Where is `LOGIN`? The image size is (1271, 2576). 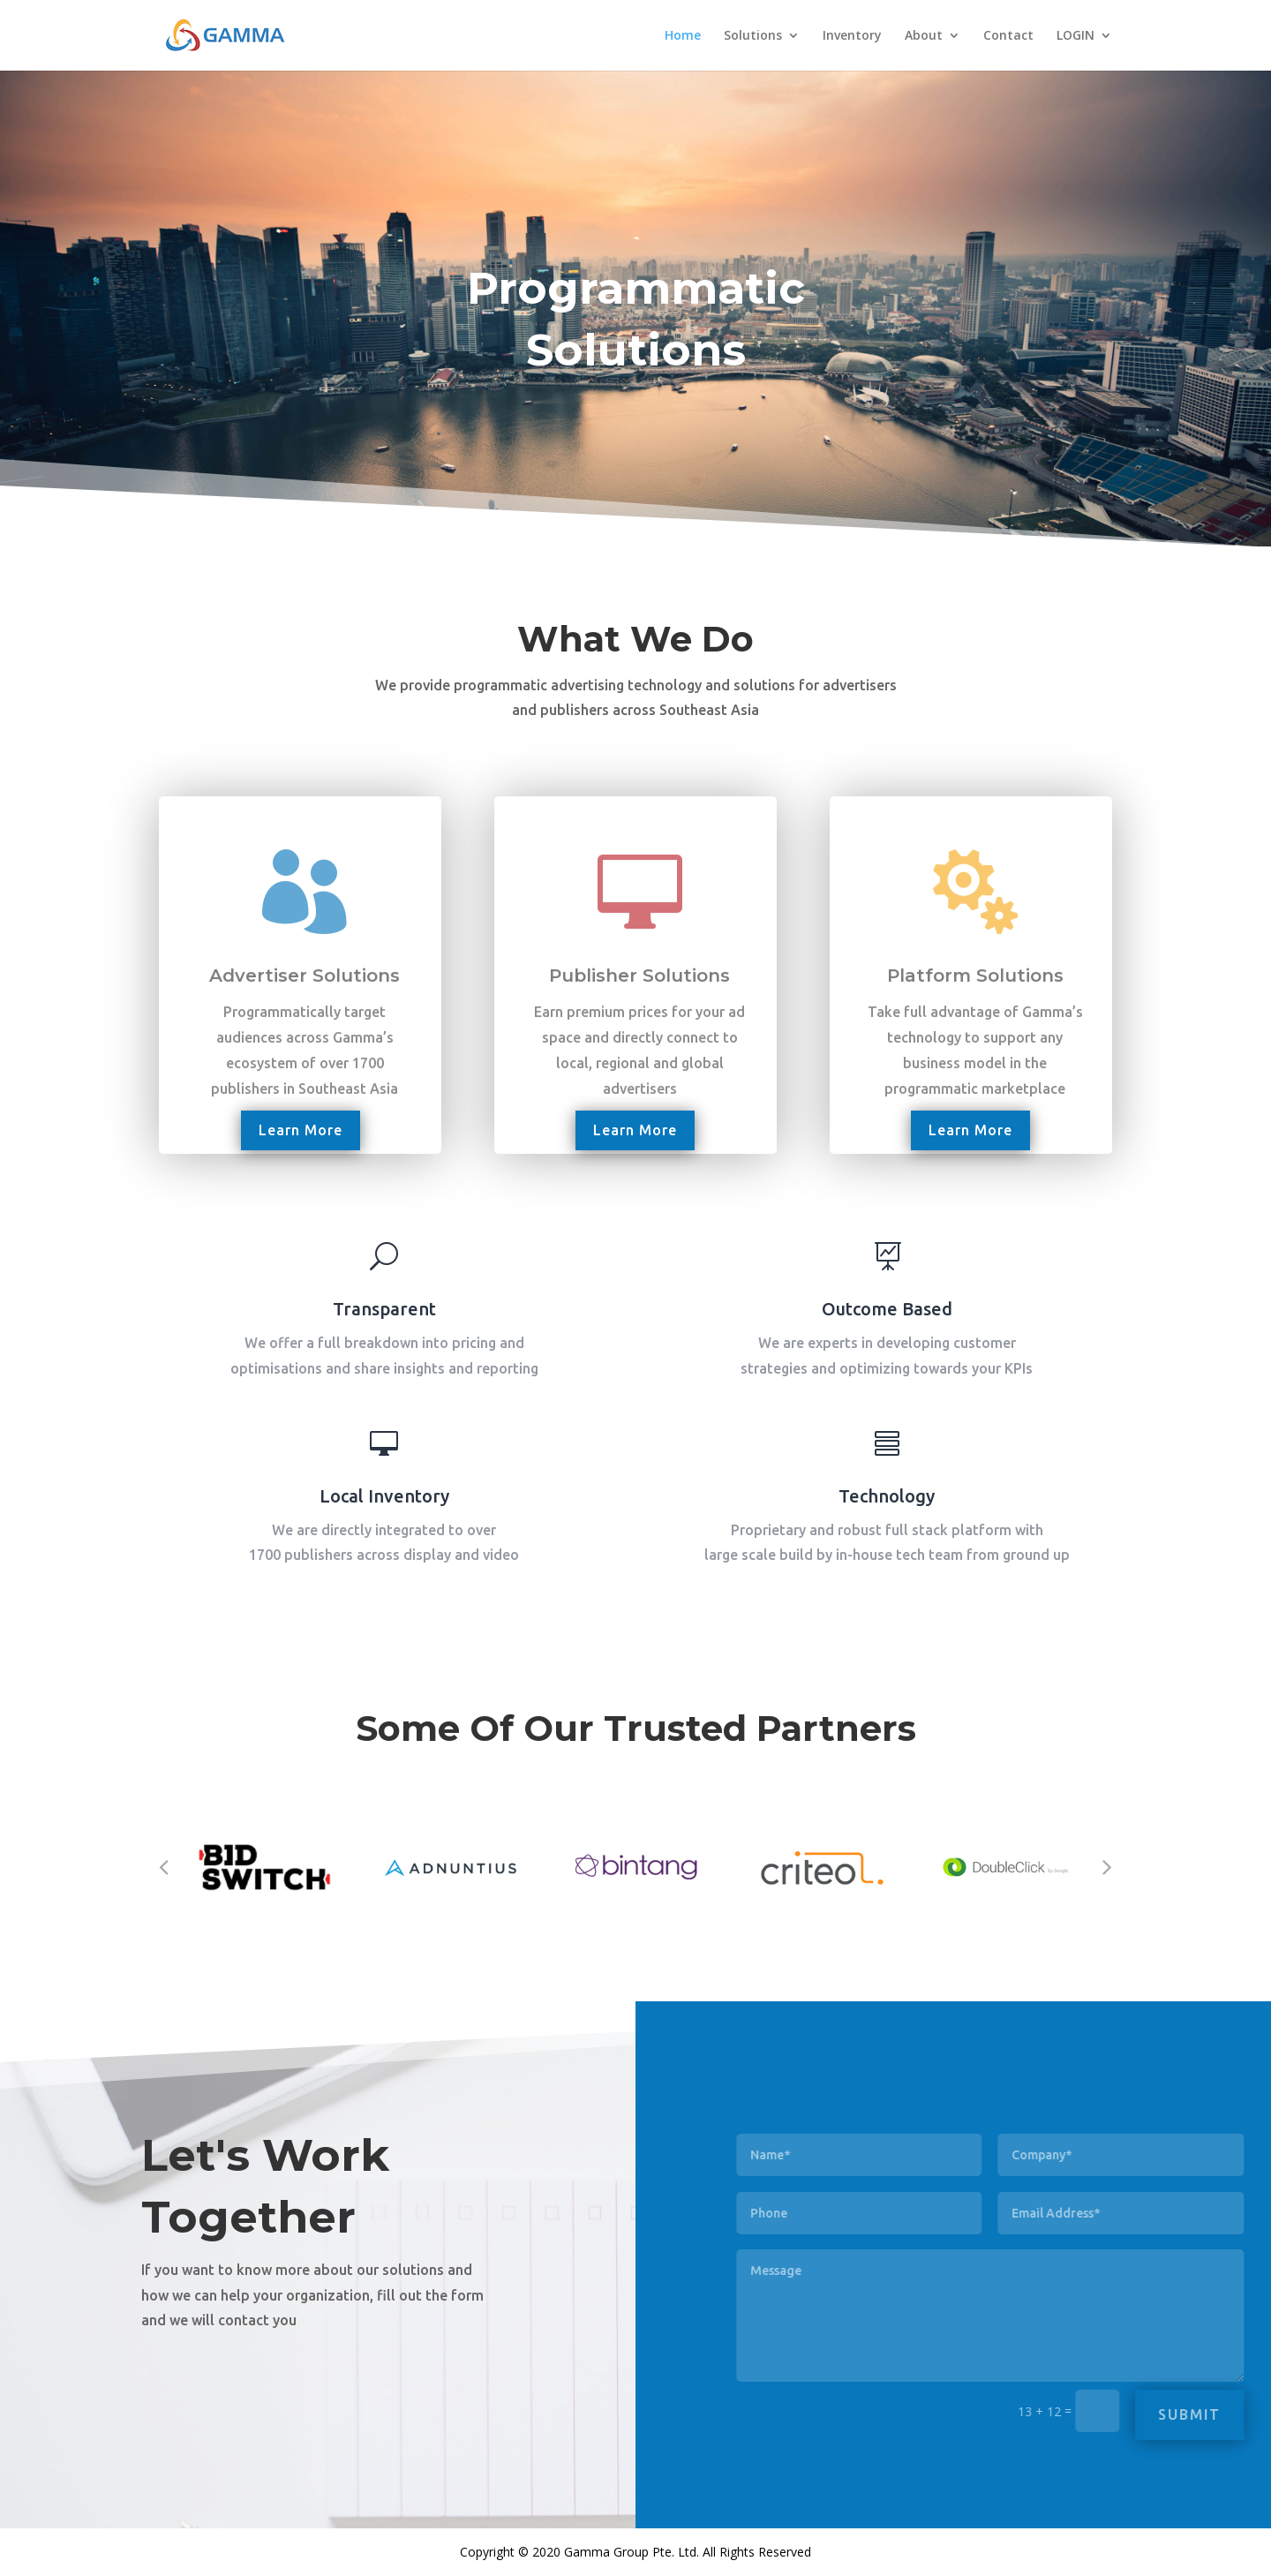 LOGIN is located at coordinates (1075, 36).